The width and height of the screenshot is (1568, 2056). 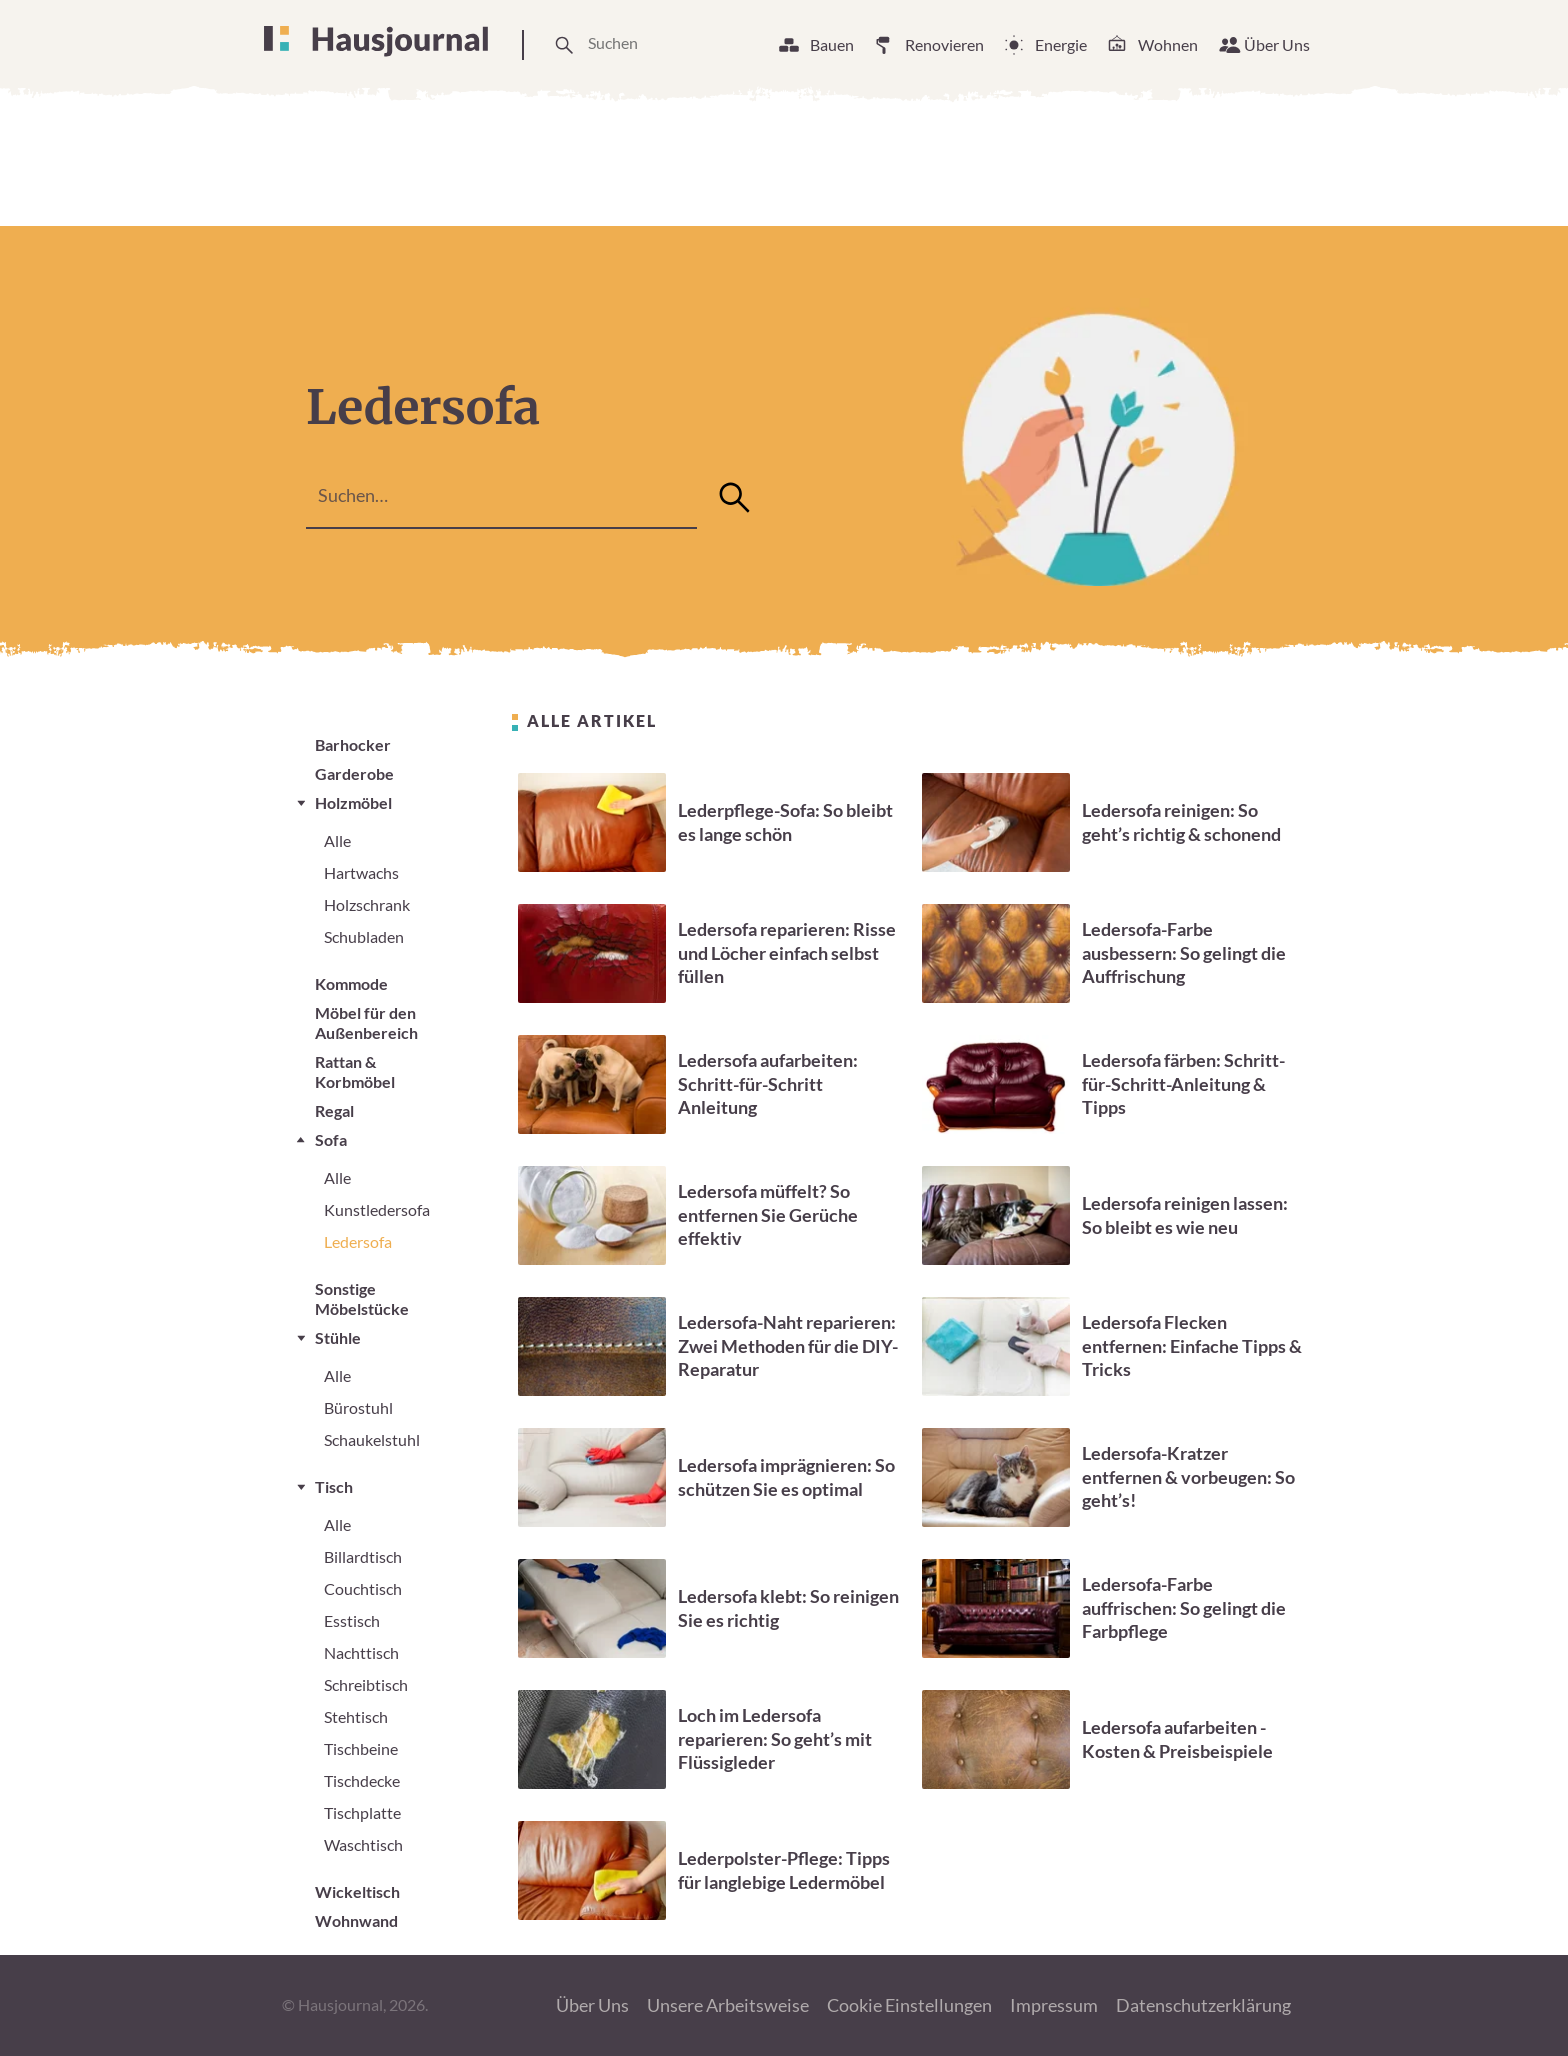 What do you see at coordinates (337, 840) in the screenshot?
I see `Alle` at bounding box center [337, 840].